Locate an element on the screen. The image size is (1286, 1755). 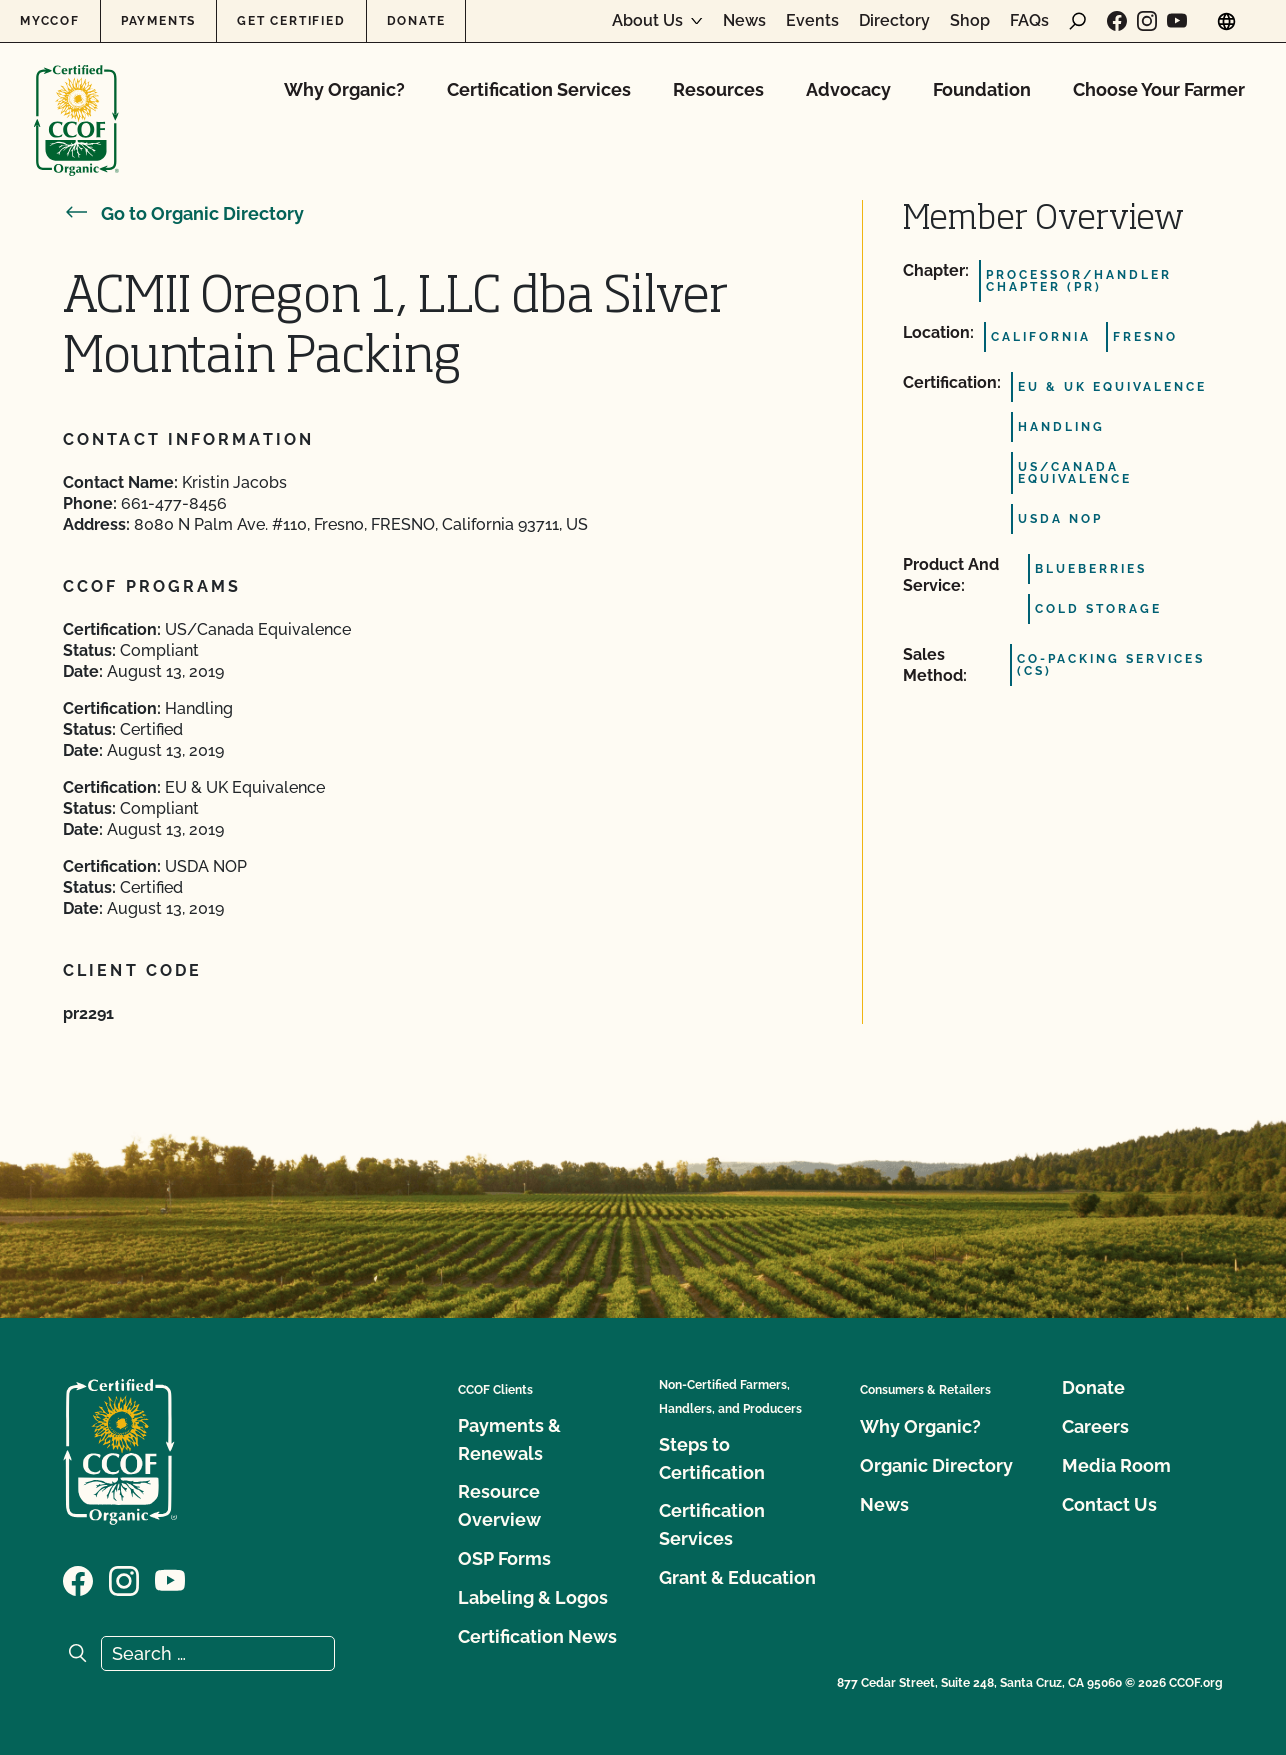
Media Room is located at coordinates (1116, 1465).